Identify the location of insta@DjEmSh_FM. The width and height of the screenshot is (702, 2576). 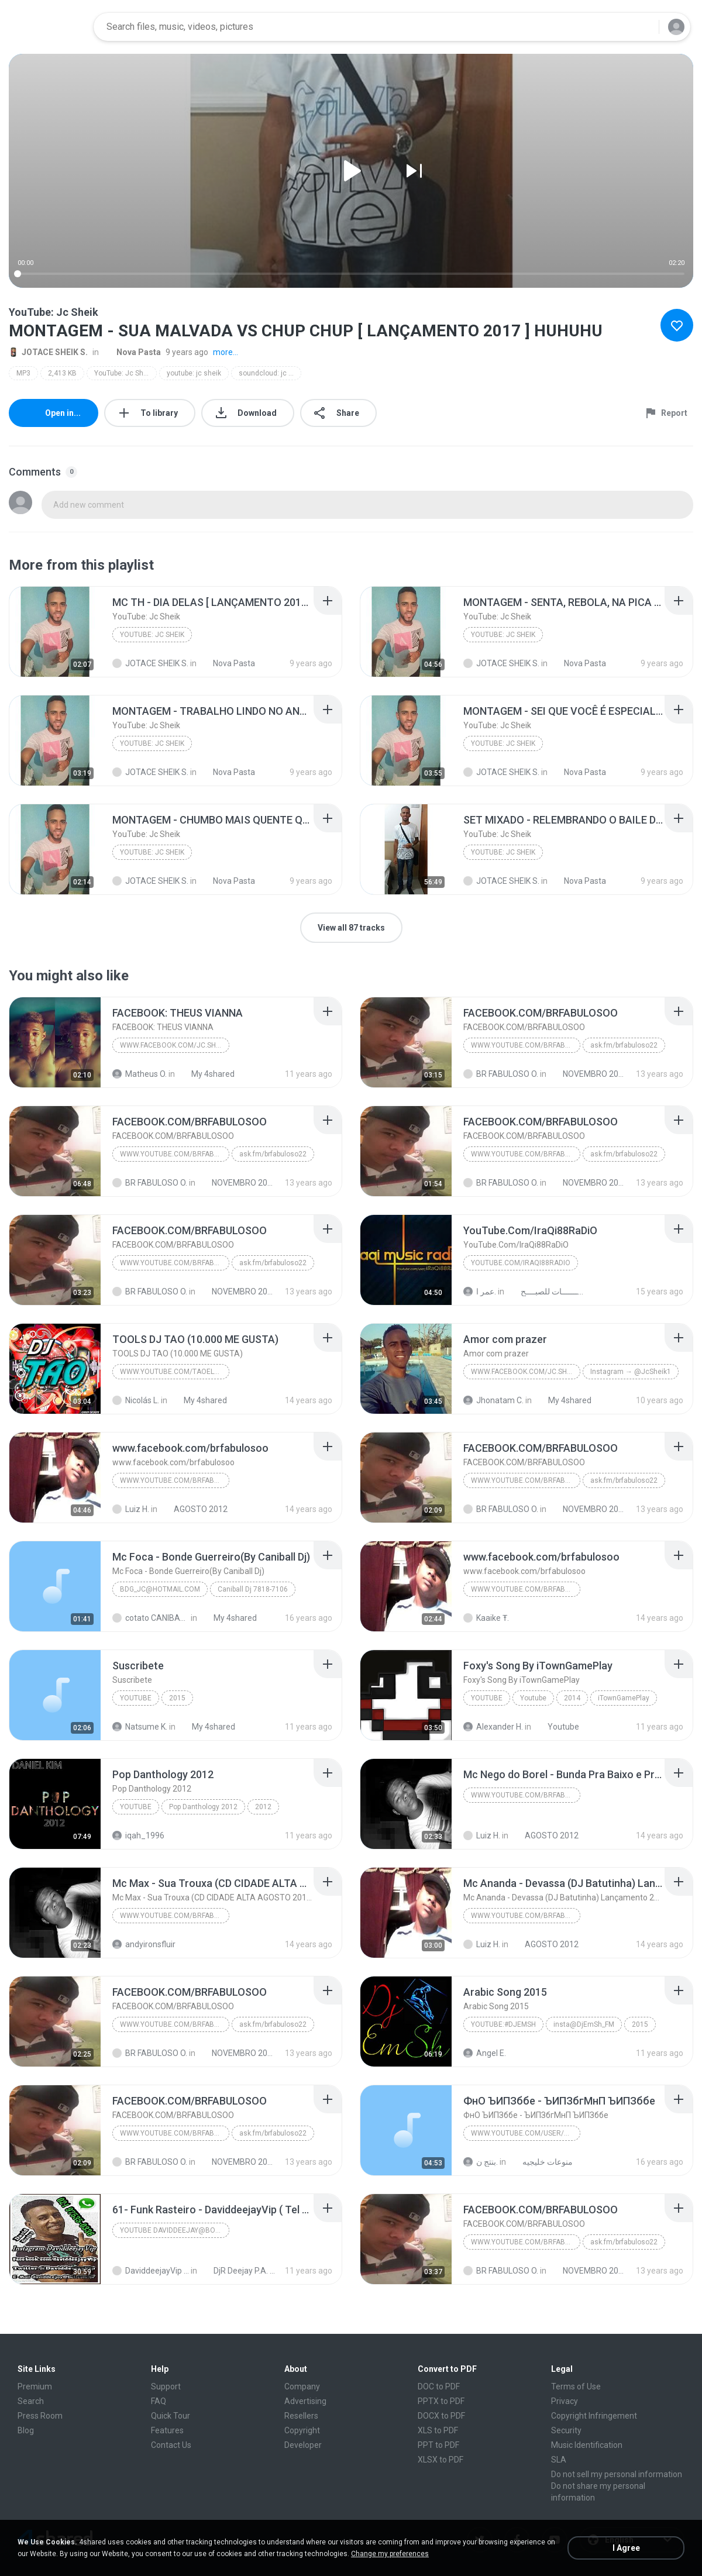
(583, 2024).